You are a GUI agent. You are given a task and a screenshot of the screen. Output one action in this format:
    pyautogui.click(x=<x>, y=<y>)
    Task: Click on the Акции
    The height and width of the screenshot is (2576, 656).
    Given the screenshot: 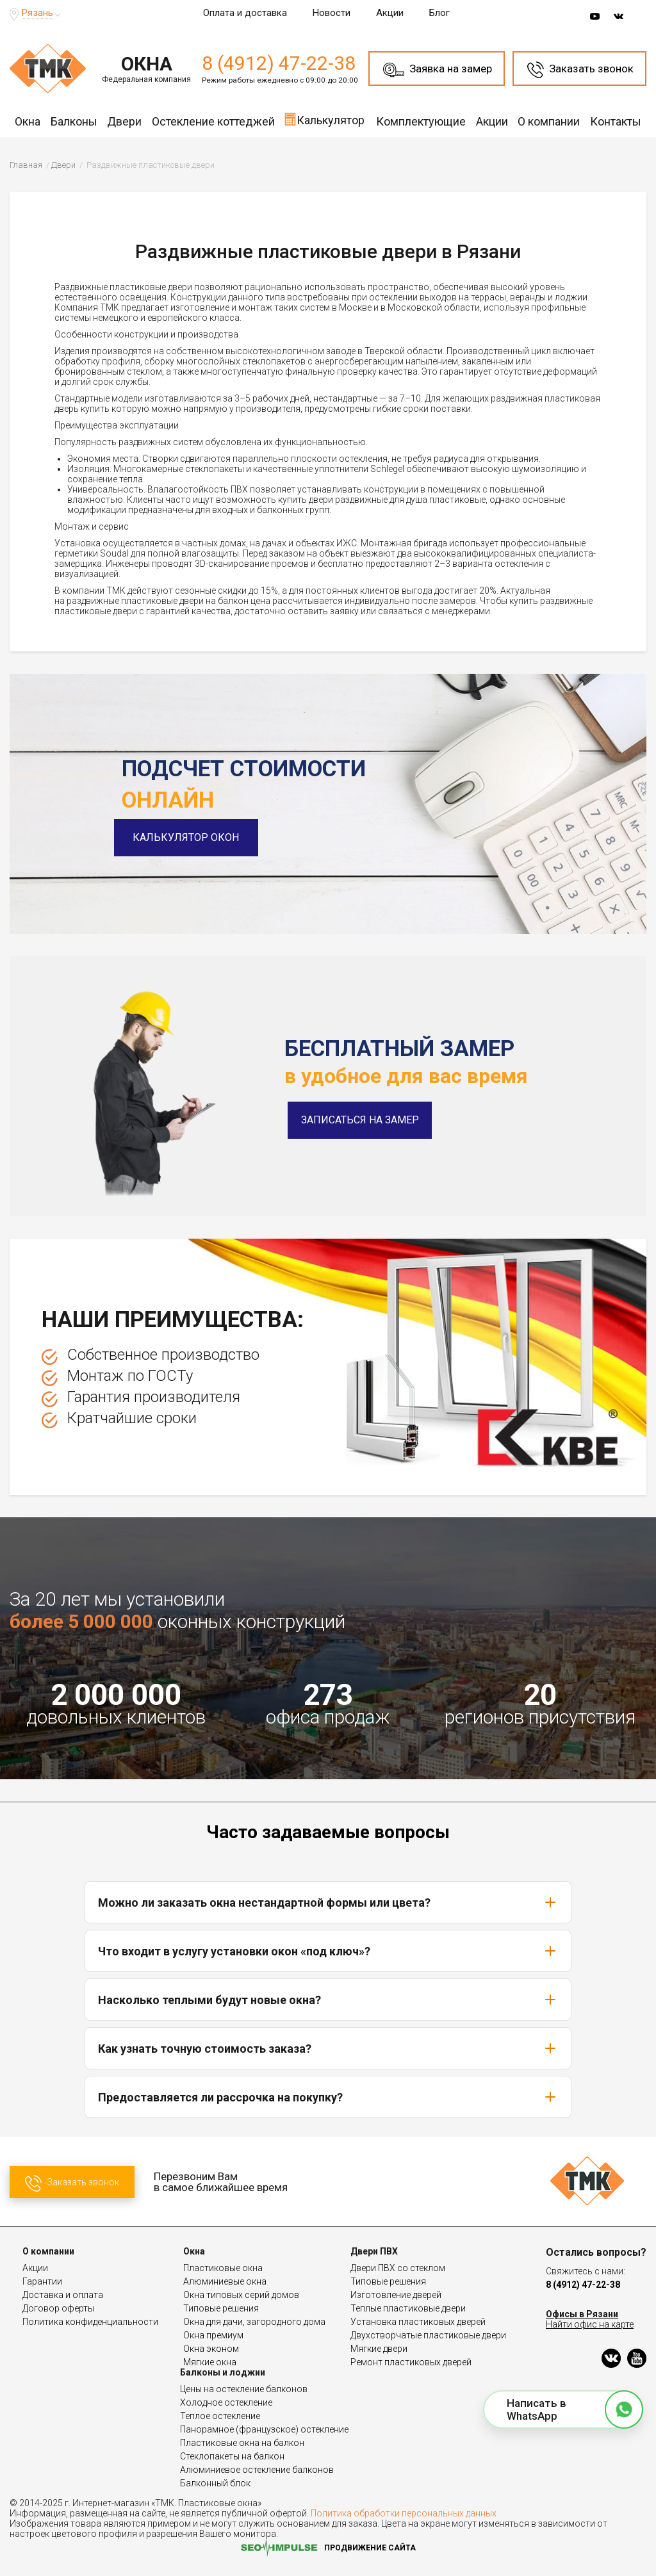 What is the action you would take?
    pyautogui.click(x=390, y=13)
    